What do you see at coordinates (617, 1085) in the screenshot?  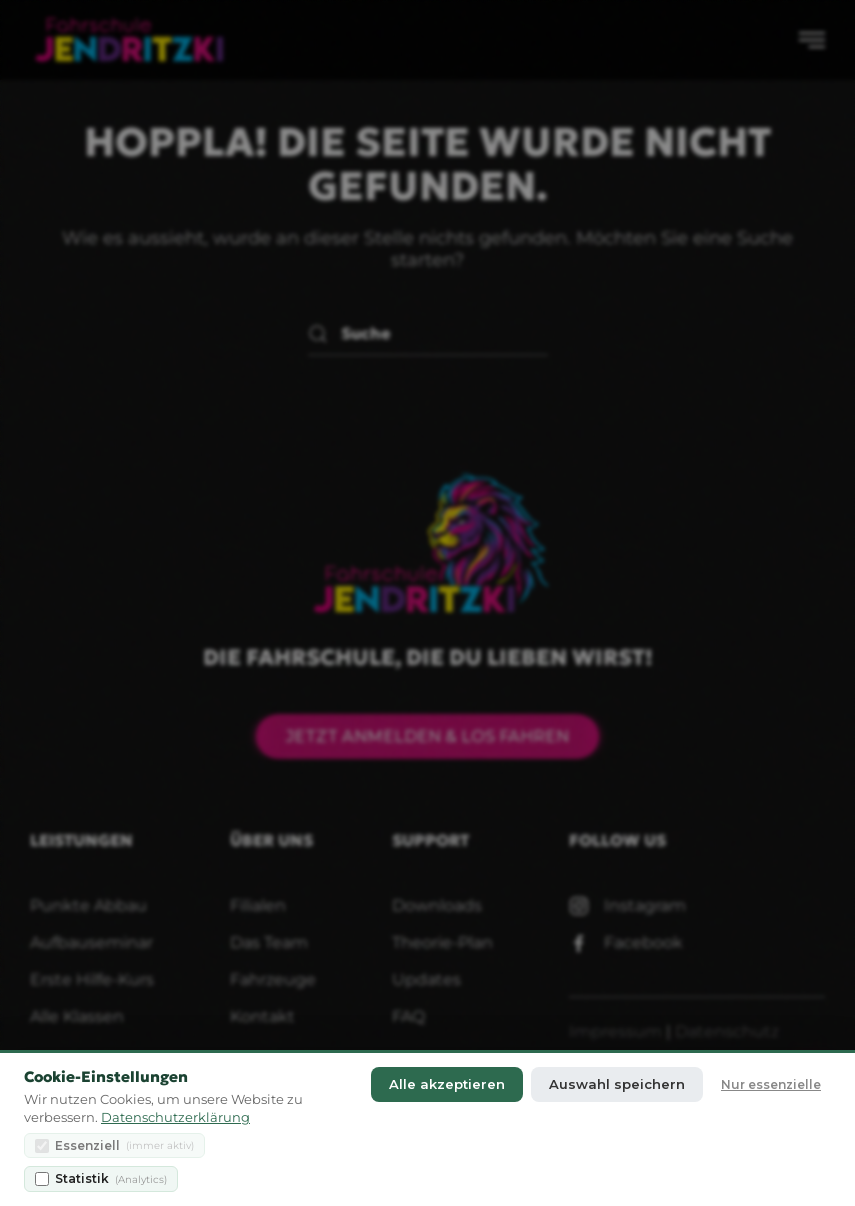 I see `Auswahl speichern` at bounding box center [617, 1085].